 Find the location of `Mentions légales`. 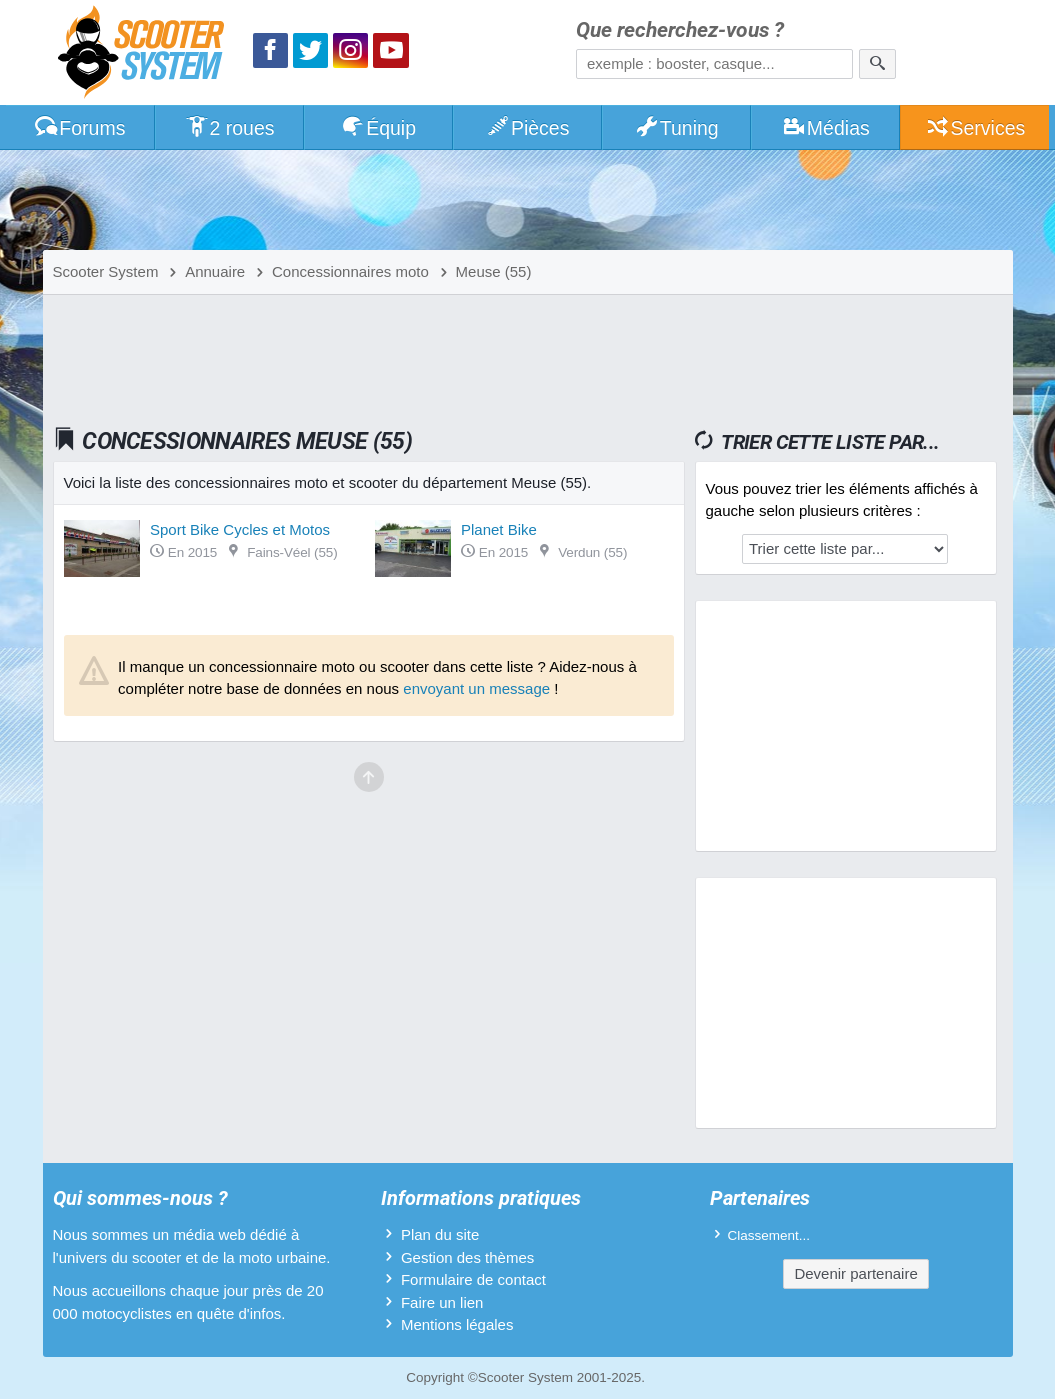

Mentions légales is located at coordinates (457, 1324).